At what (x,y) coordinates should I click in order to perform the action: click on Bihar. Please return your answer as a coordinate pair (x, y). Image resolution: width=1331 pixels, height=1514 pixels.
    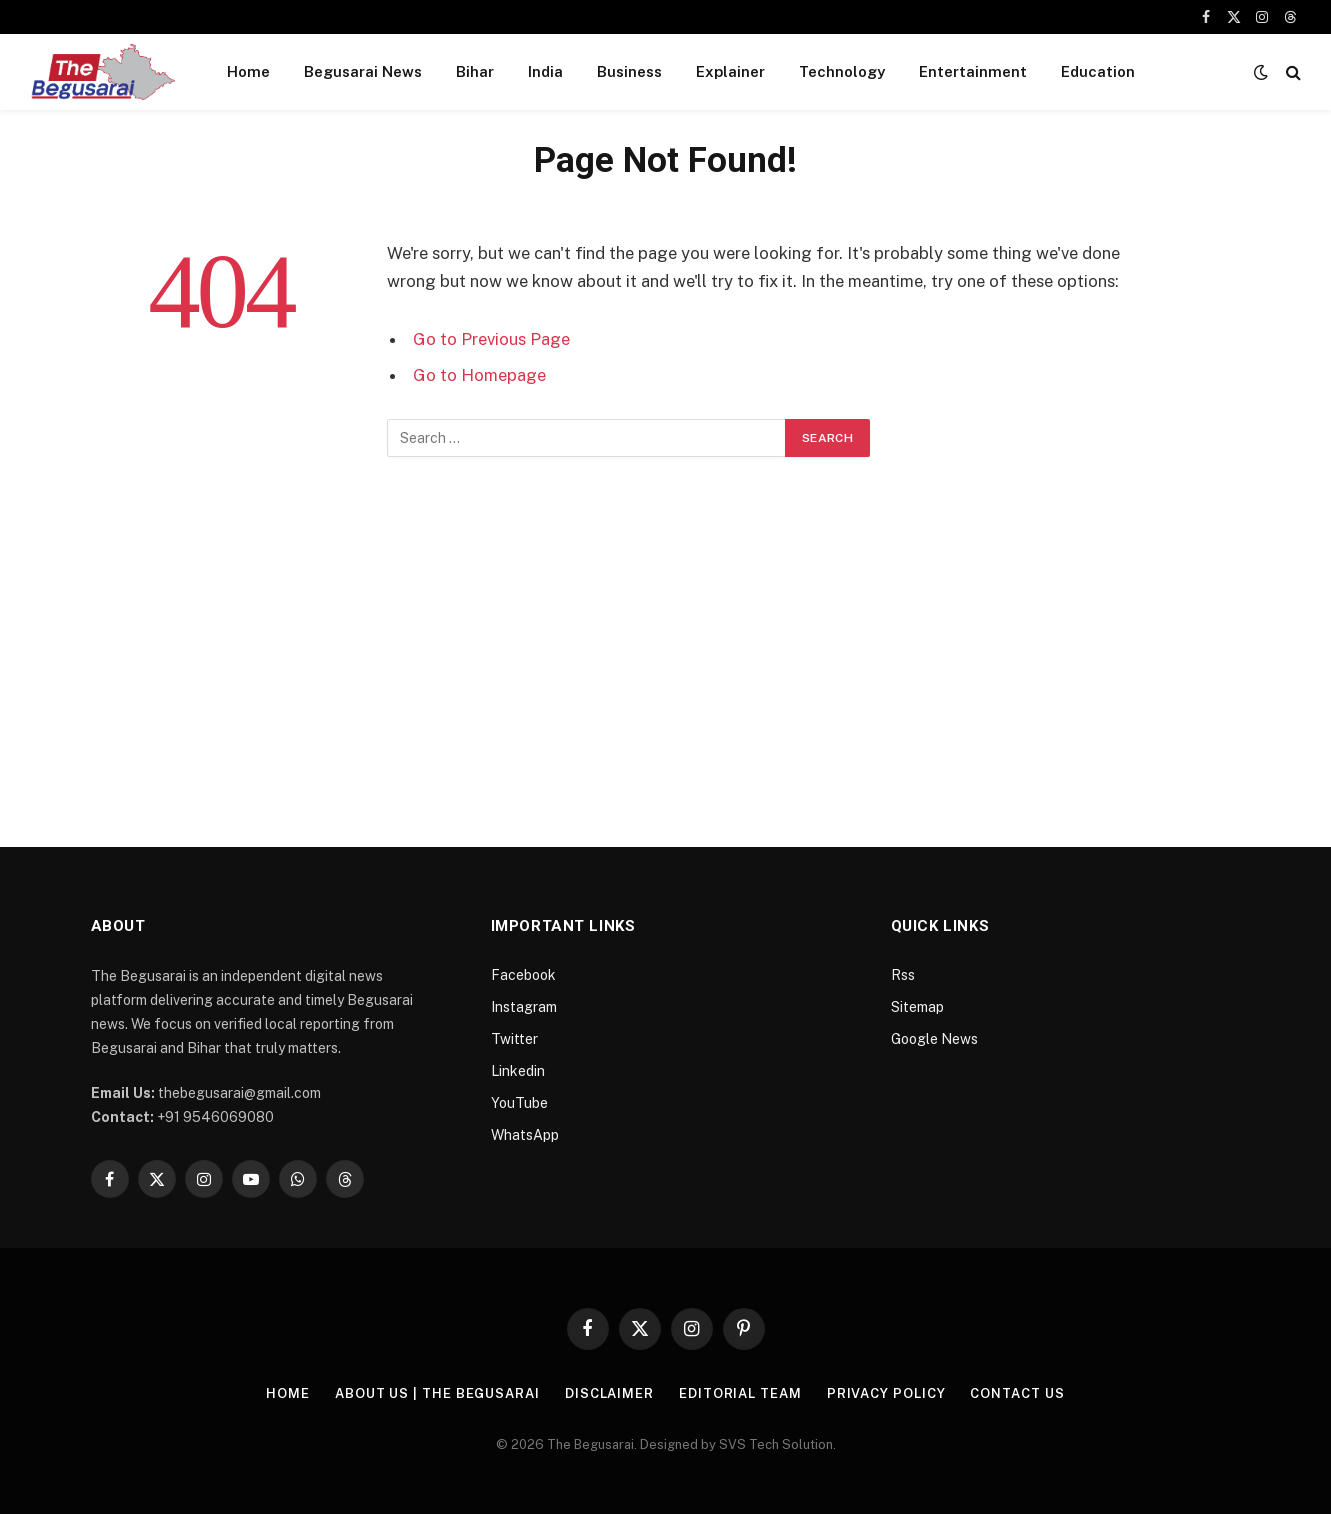
    Looking at the image, I should click on (475, 71).